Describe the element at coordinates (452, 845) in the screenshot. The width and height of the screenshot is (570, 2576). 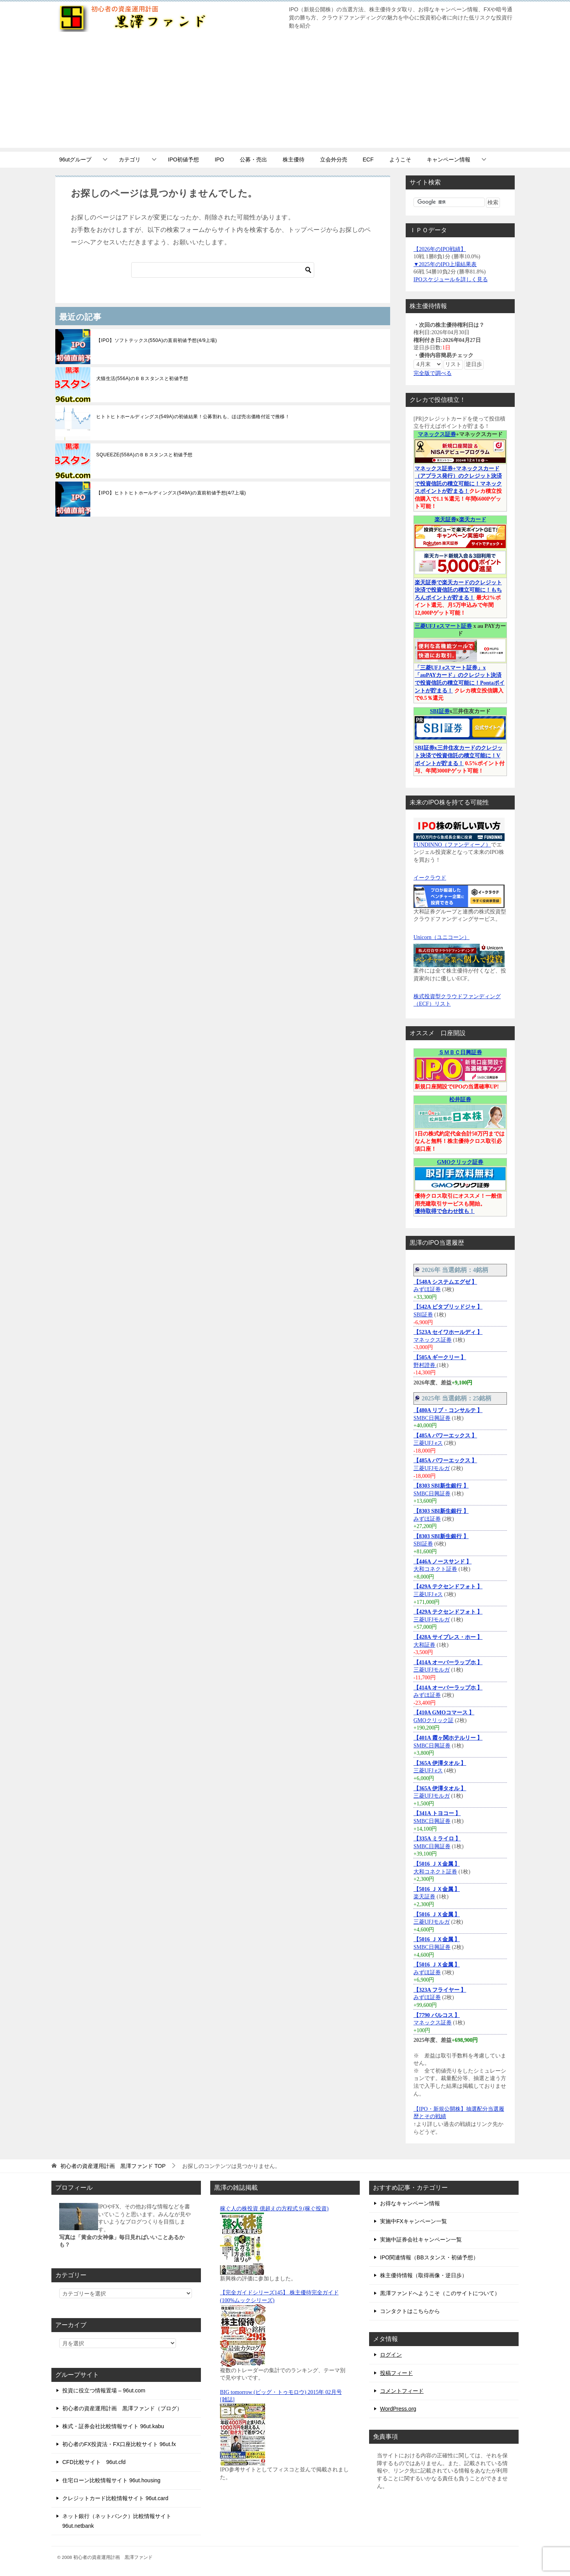
I see `FUNDINNO（ファンディーノ）` at that location.